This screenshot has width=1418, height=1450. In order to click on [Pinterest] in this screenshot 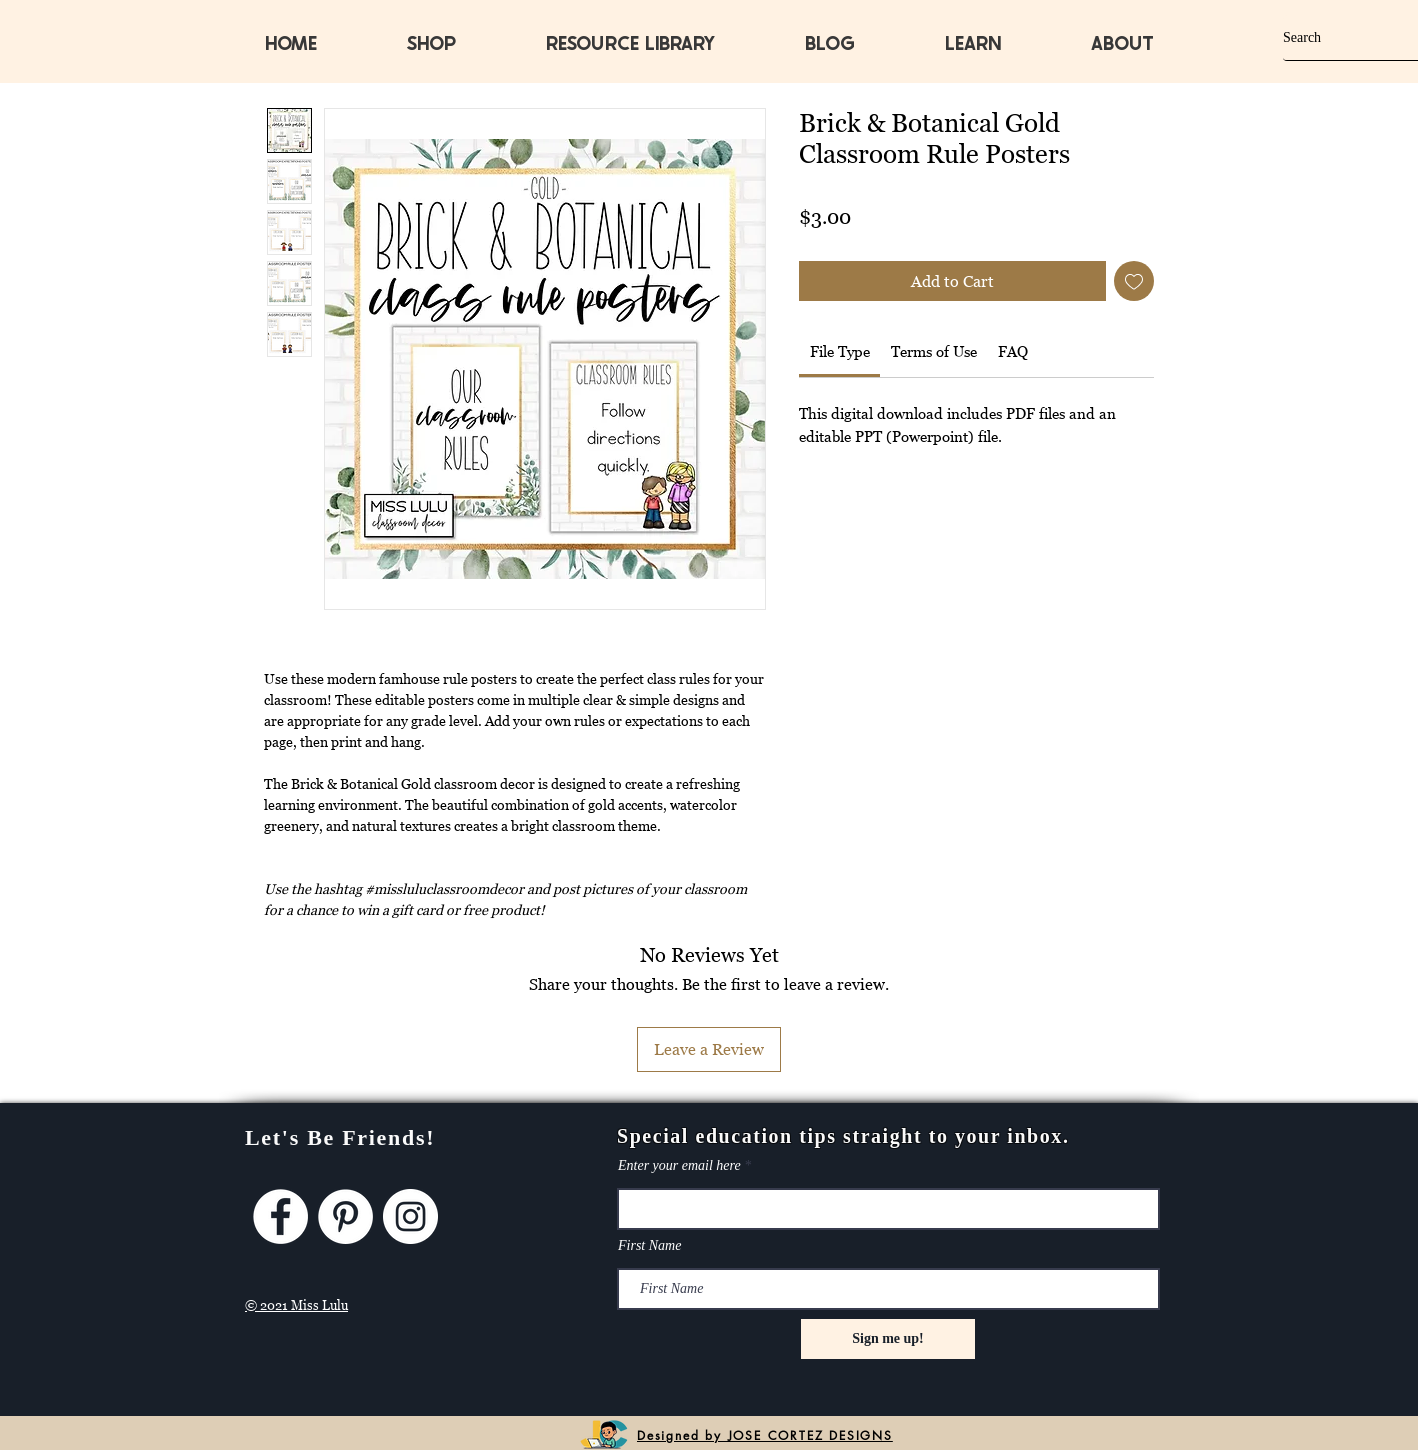, I will do `click(345, 1216)`.